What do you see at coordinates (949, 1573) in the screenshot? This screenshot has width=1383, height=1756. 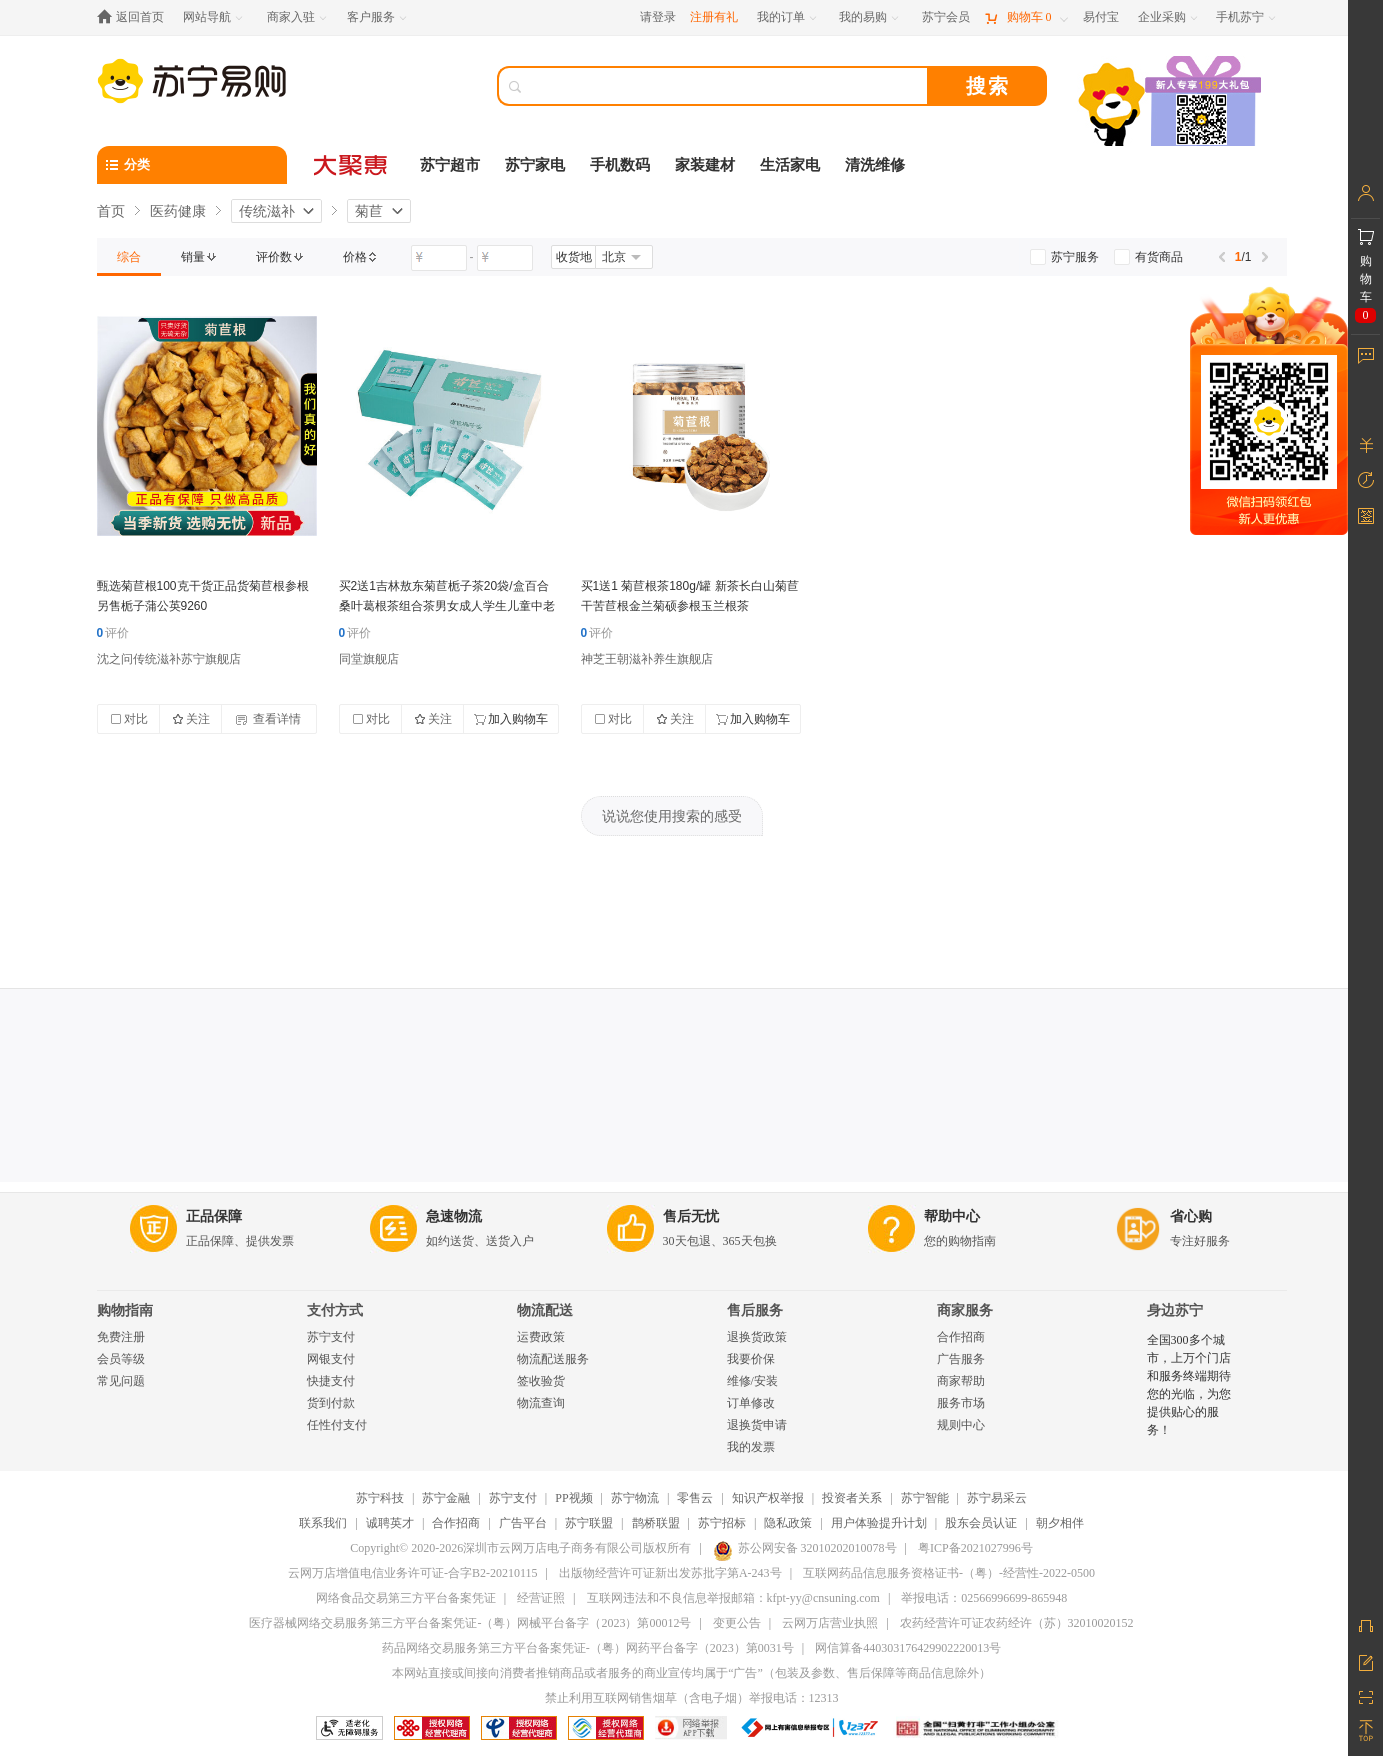 I see `互联网药品信息服务资格证书-（粤）-经营性-2022-0500` at bounding box center [949, 1573].